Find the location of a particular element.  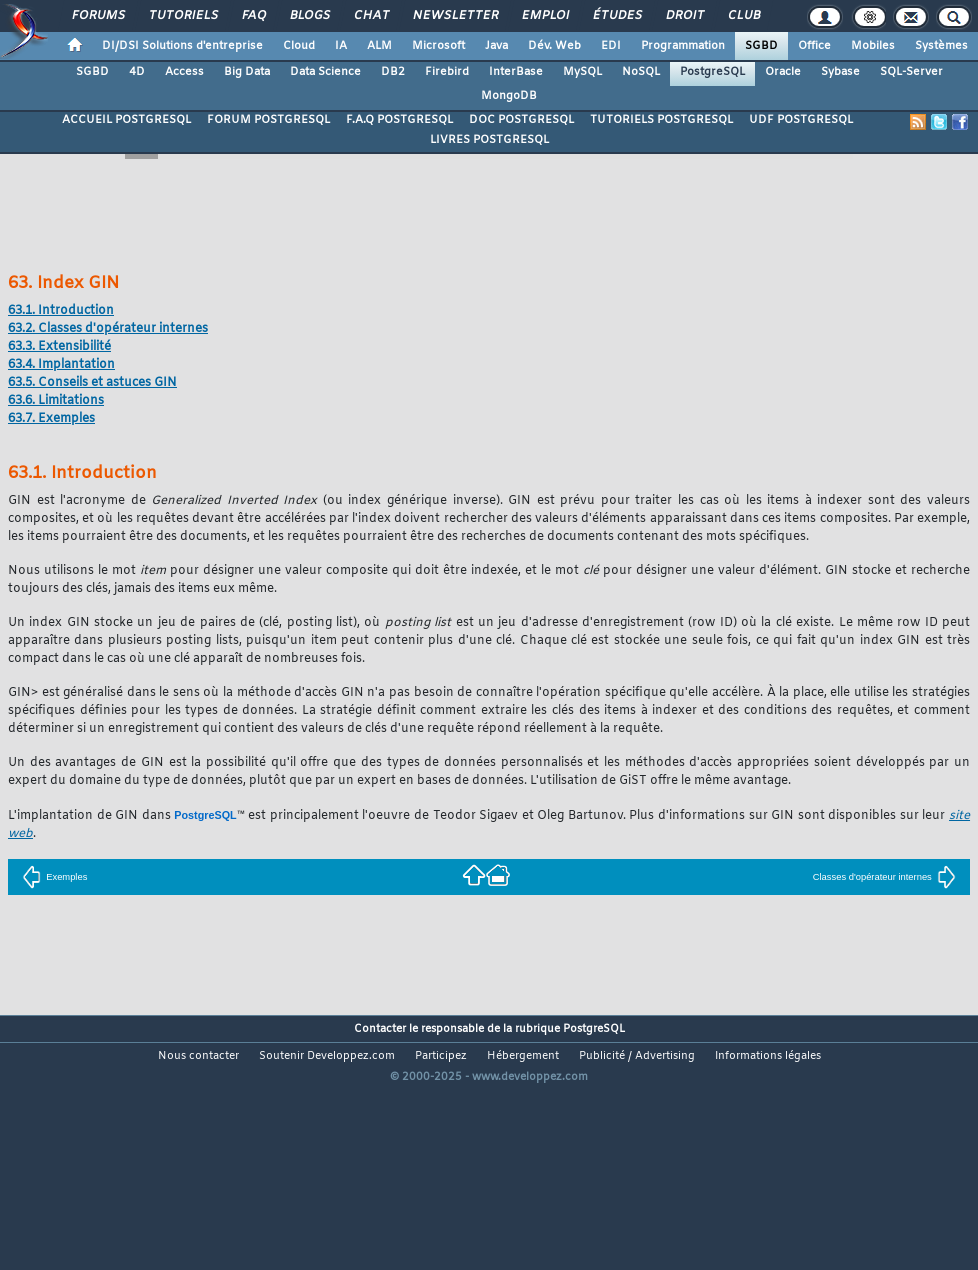

Emploi is located at coordinates (544, 16).